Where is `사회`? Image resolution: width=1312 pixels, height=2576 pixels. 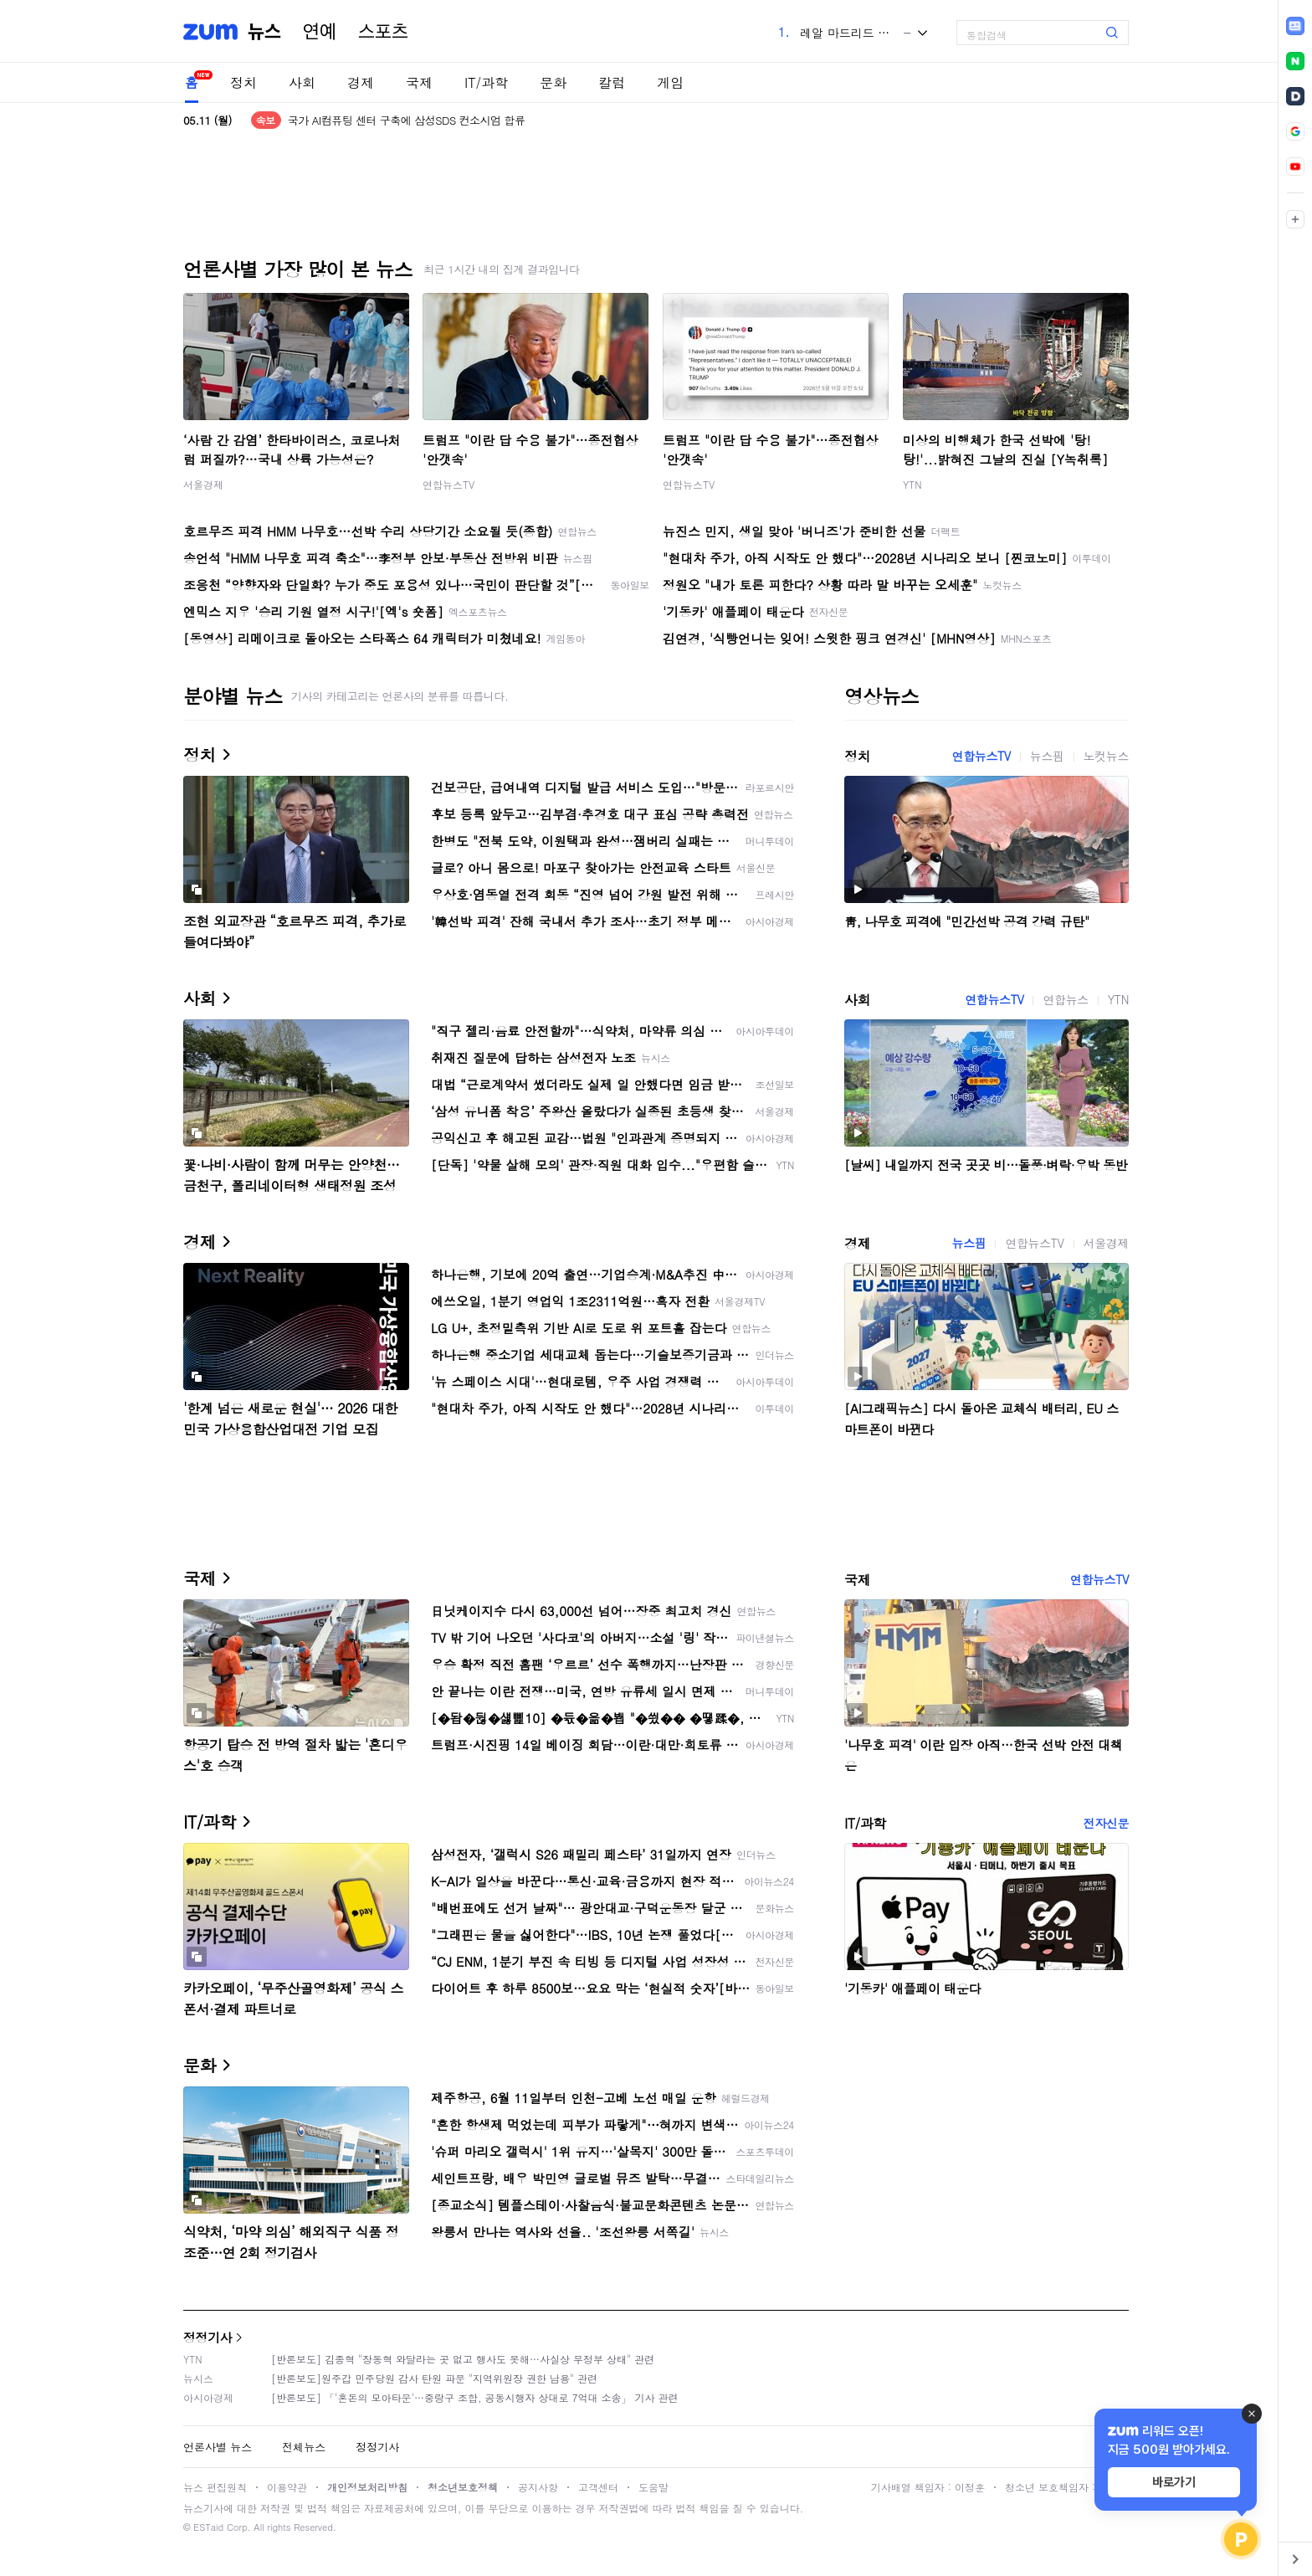
사회 is located at coordinates (302, 82).